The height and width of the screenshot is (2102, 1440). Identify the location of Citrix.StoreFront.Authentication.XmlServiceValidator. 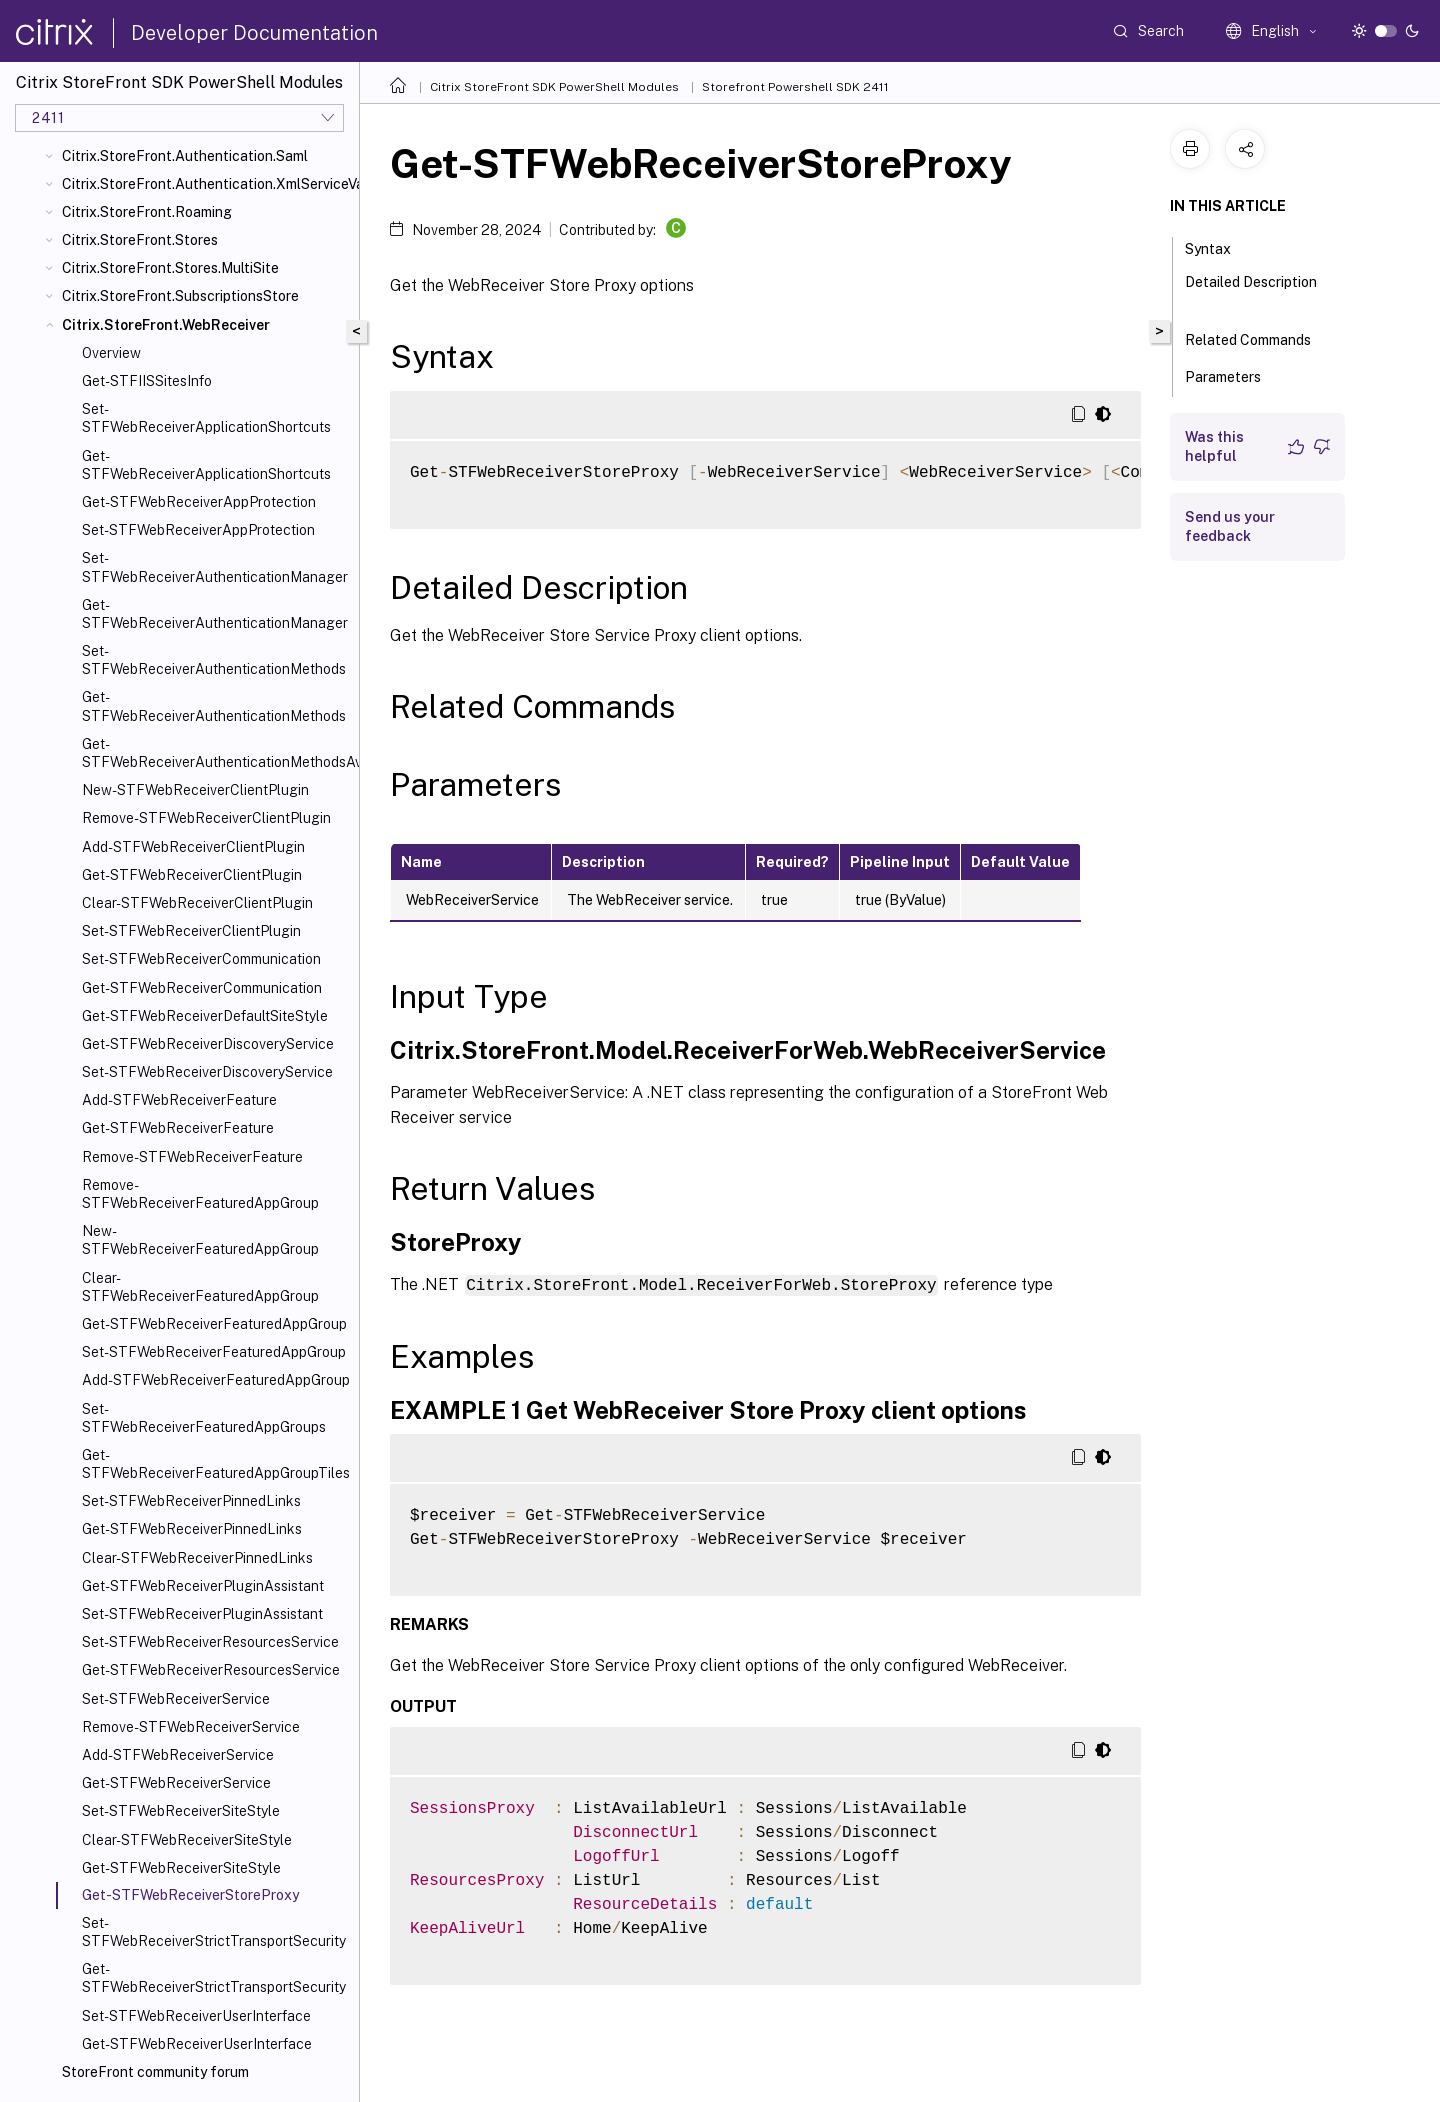
(206, 184).